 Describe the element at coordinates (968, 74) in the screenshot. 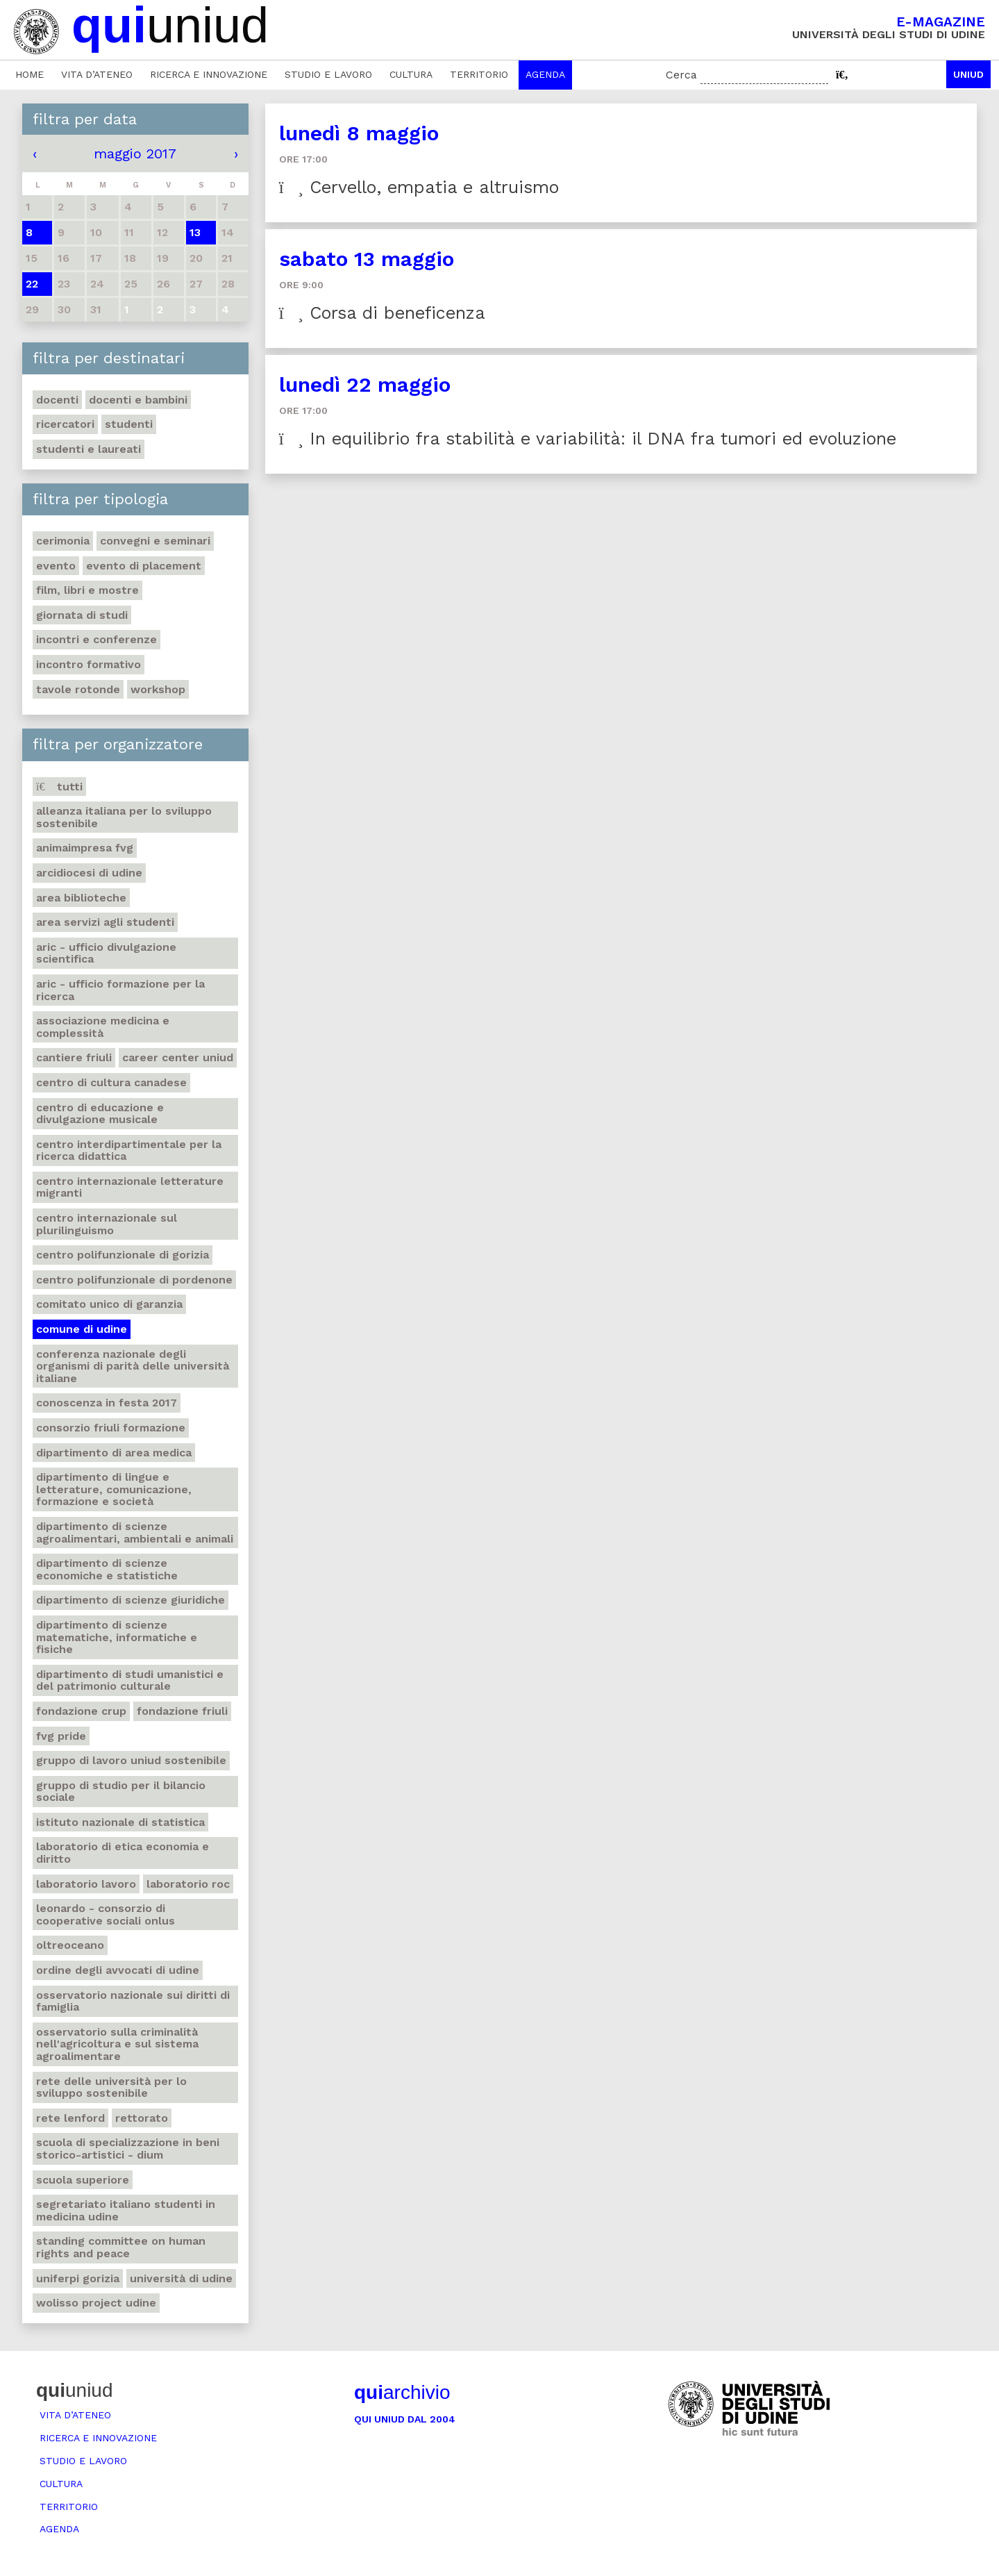

I see `Uniud` at that location.